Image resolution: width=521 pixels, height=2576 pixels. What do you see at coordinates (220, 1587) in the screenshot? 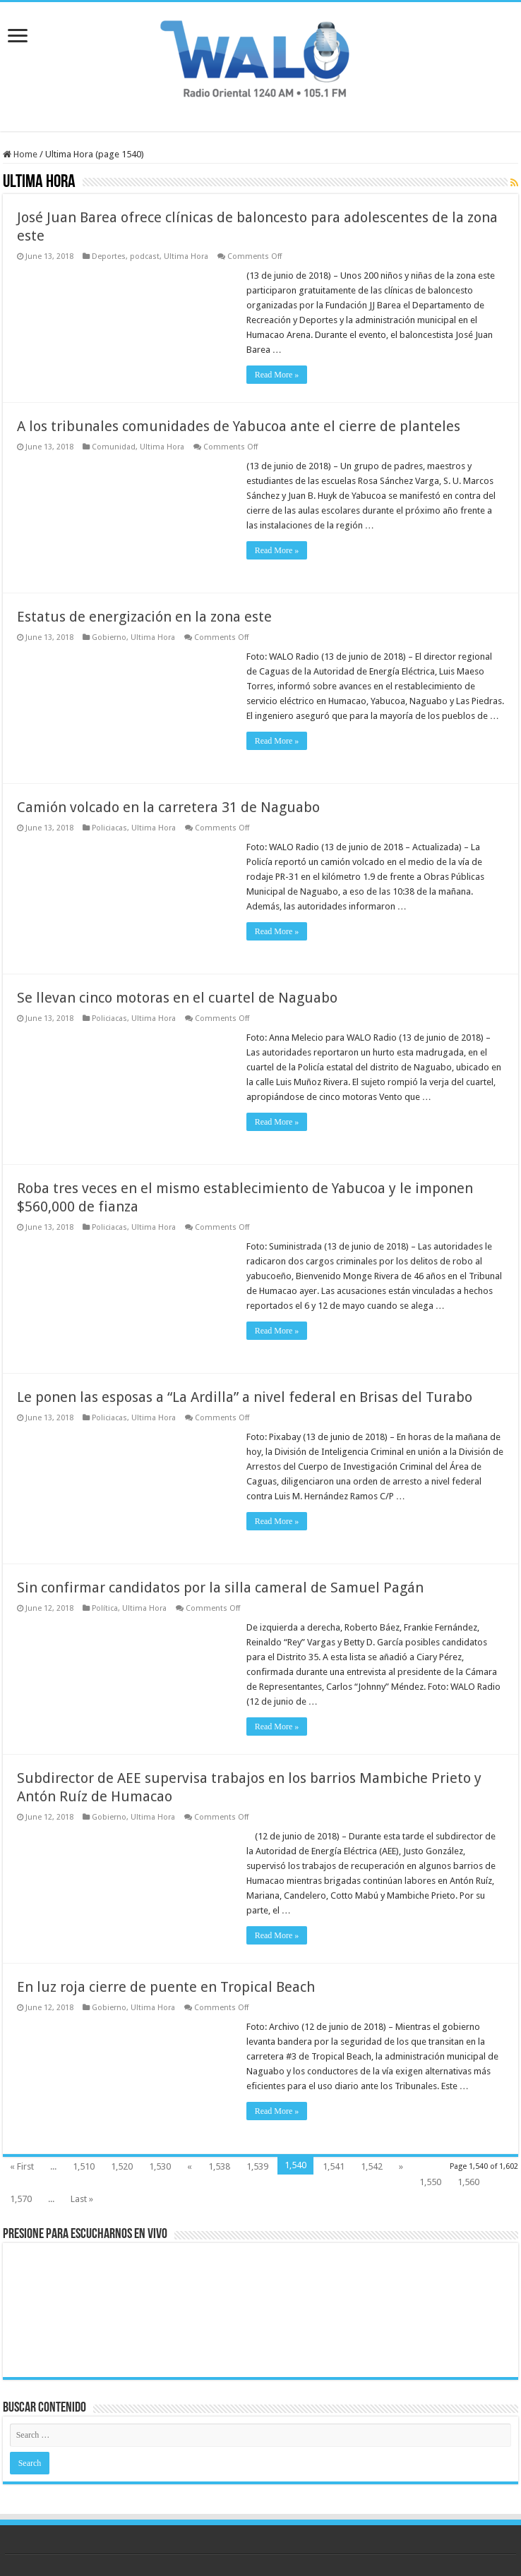
I see `Sin confirmar candidatos por la silla cameral de Samuel Pagán` at bounding box center [220, 1587].